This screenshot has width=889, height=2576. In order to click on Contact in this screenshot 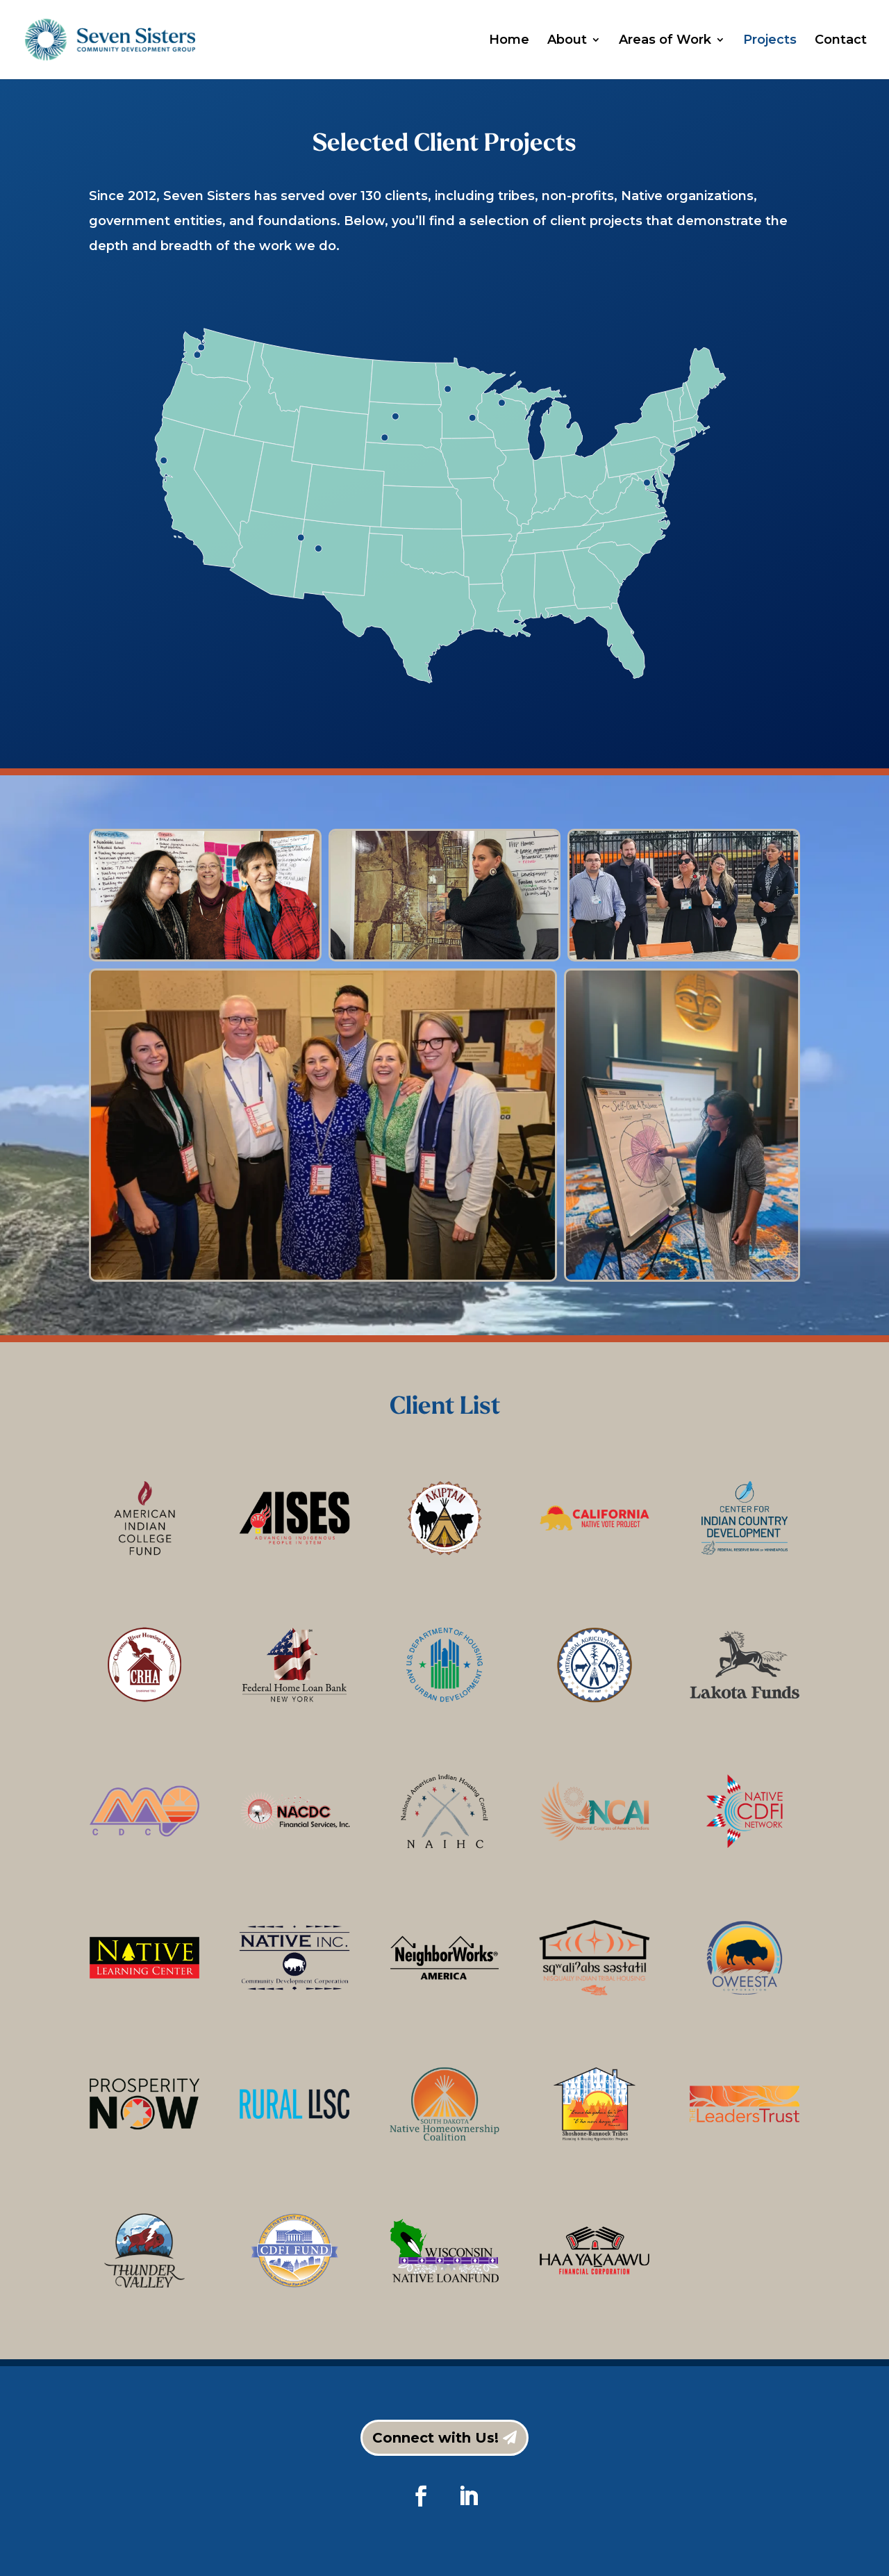, I will do `click(841, 41)`.